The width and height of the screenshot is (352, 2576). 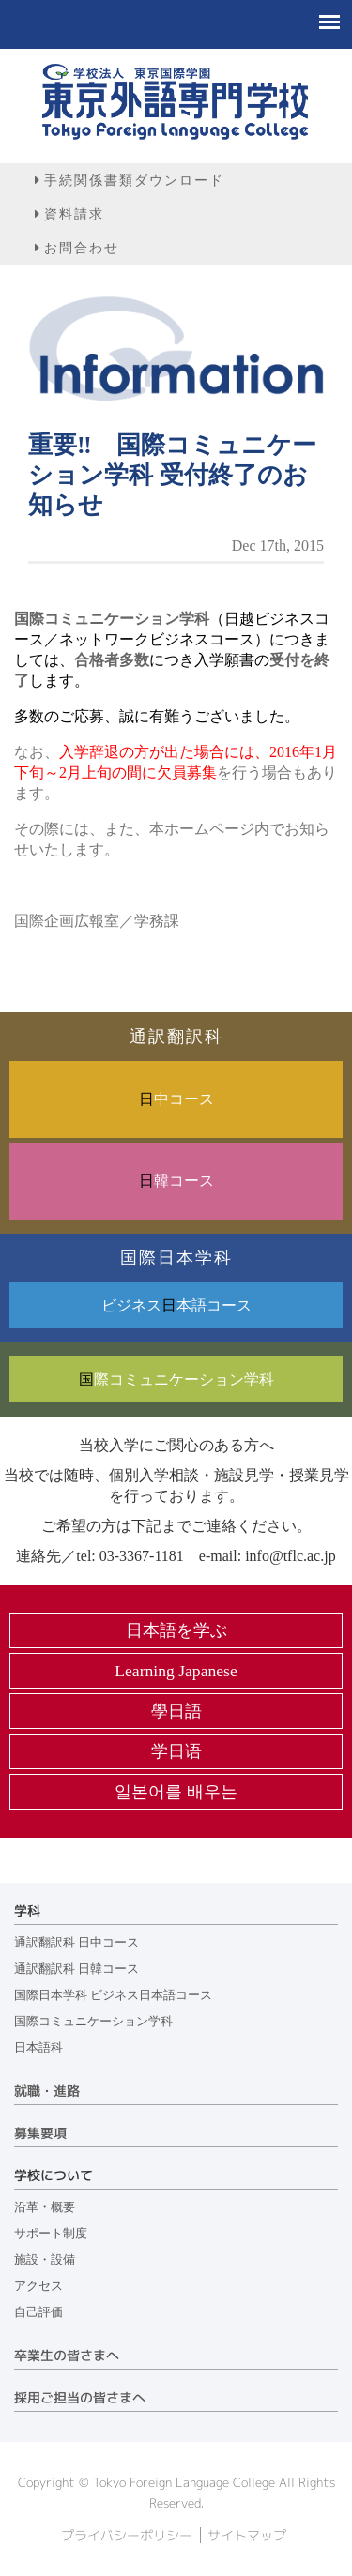 I want to click on 自己評価, so click(x=38, y=2312).